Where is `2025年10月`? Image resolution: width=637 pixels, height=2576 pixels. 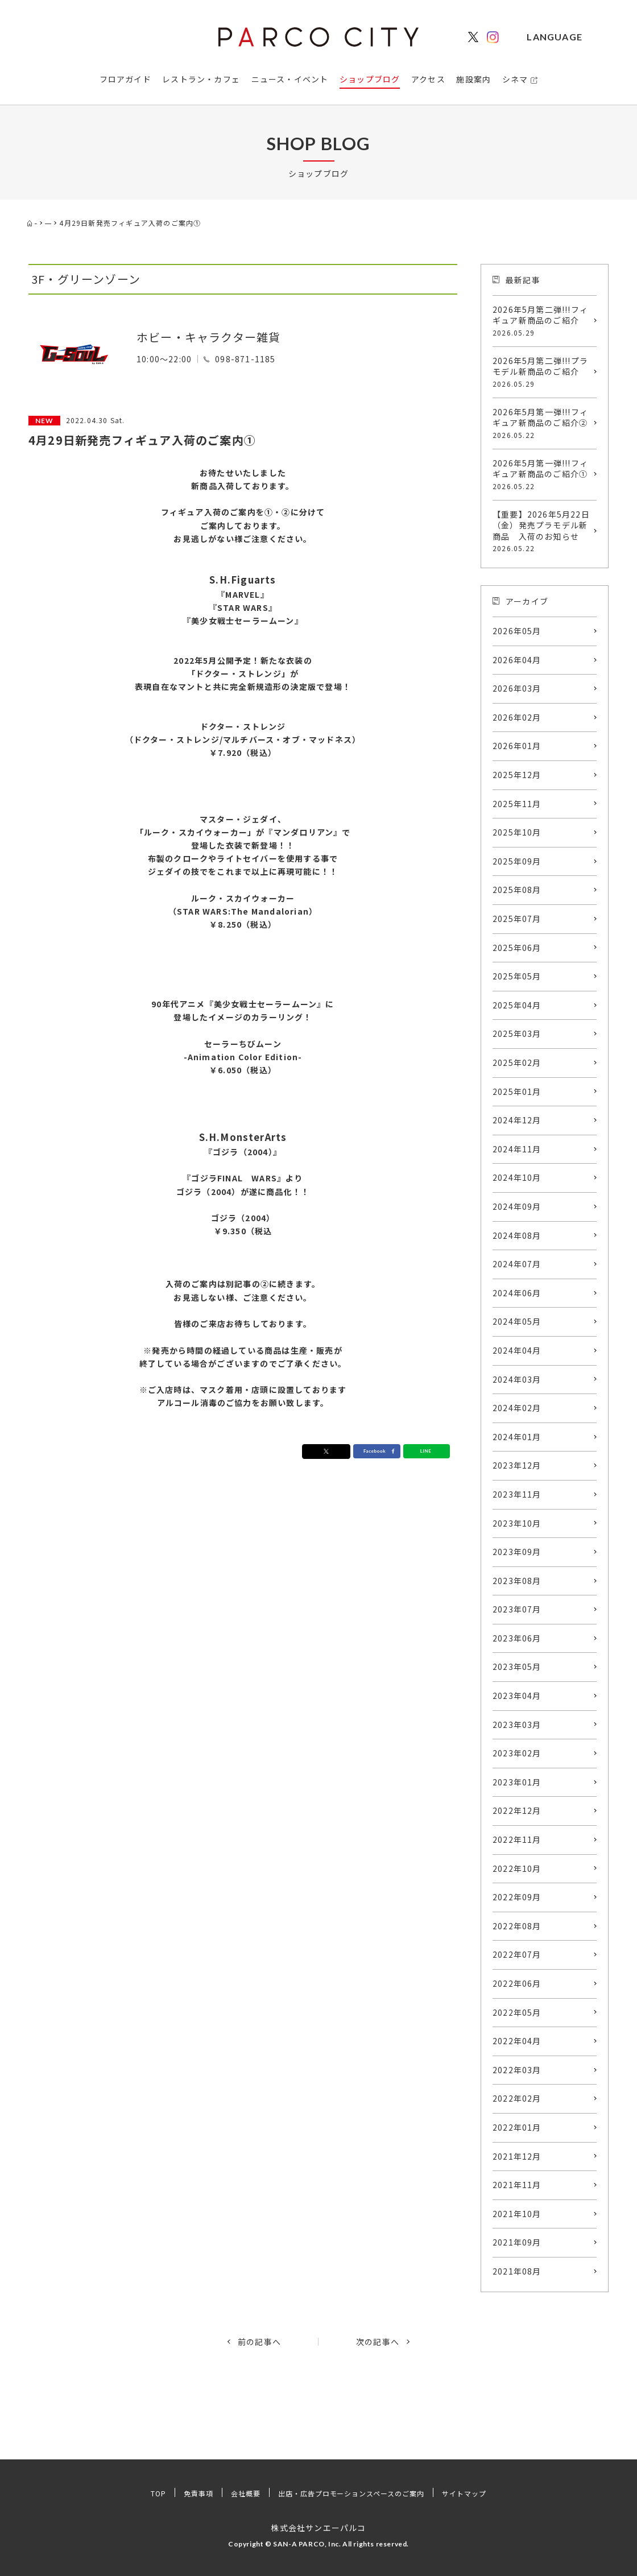
2025年10月 is located at coordinates (517, 832).